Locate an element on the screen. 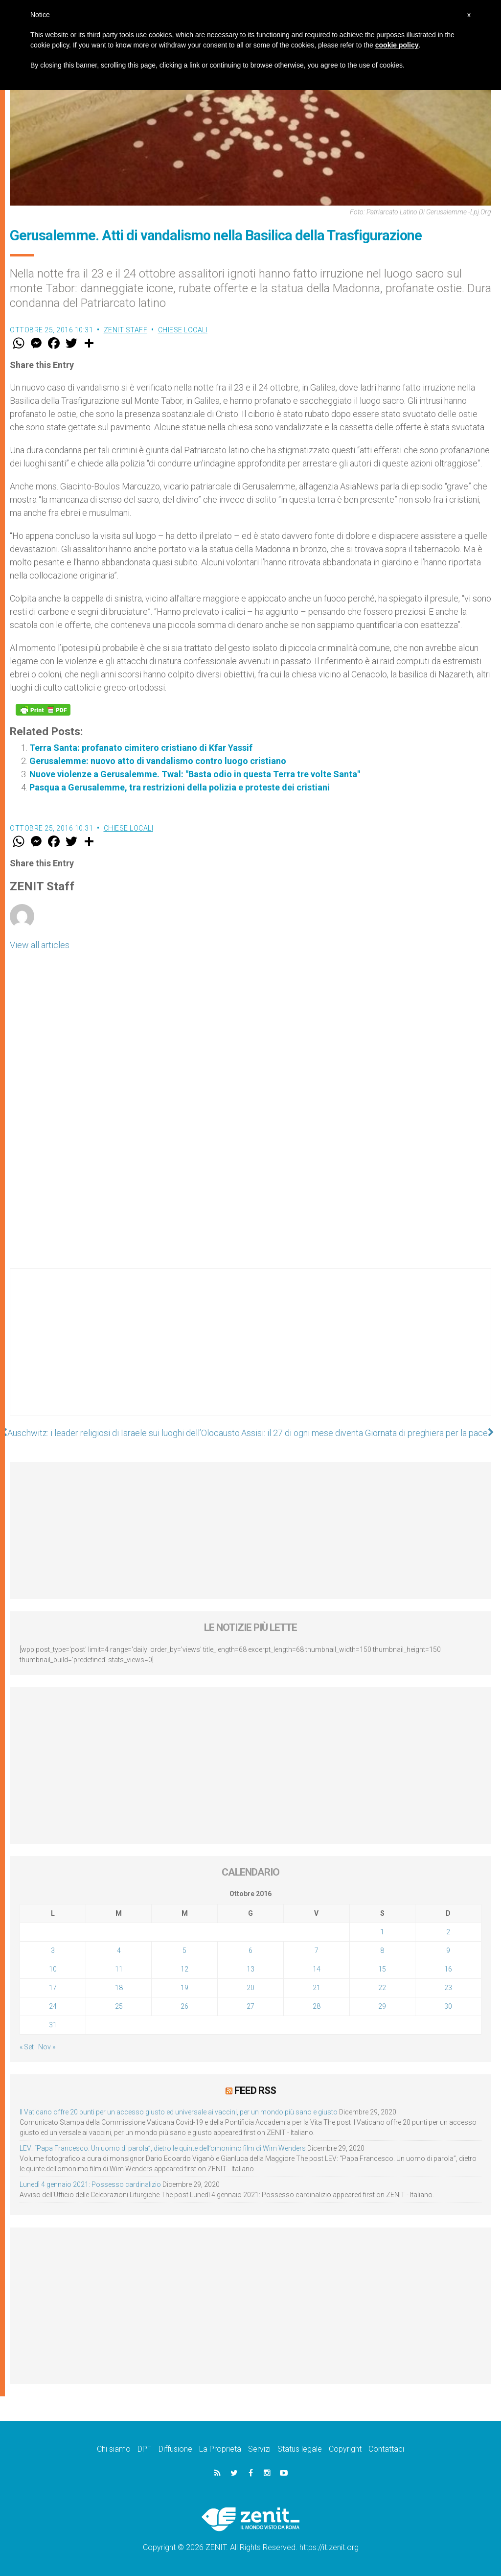 Image resolution: width=501 pixels, height=2576 pixels. Chiese locali is located at coordinates (183, 330).